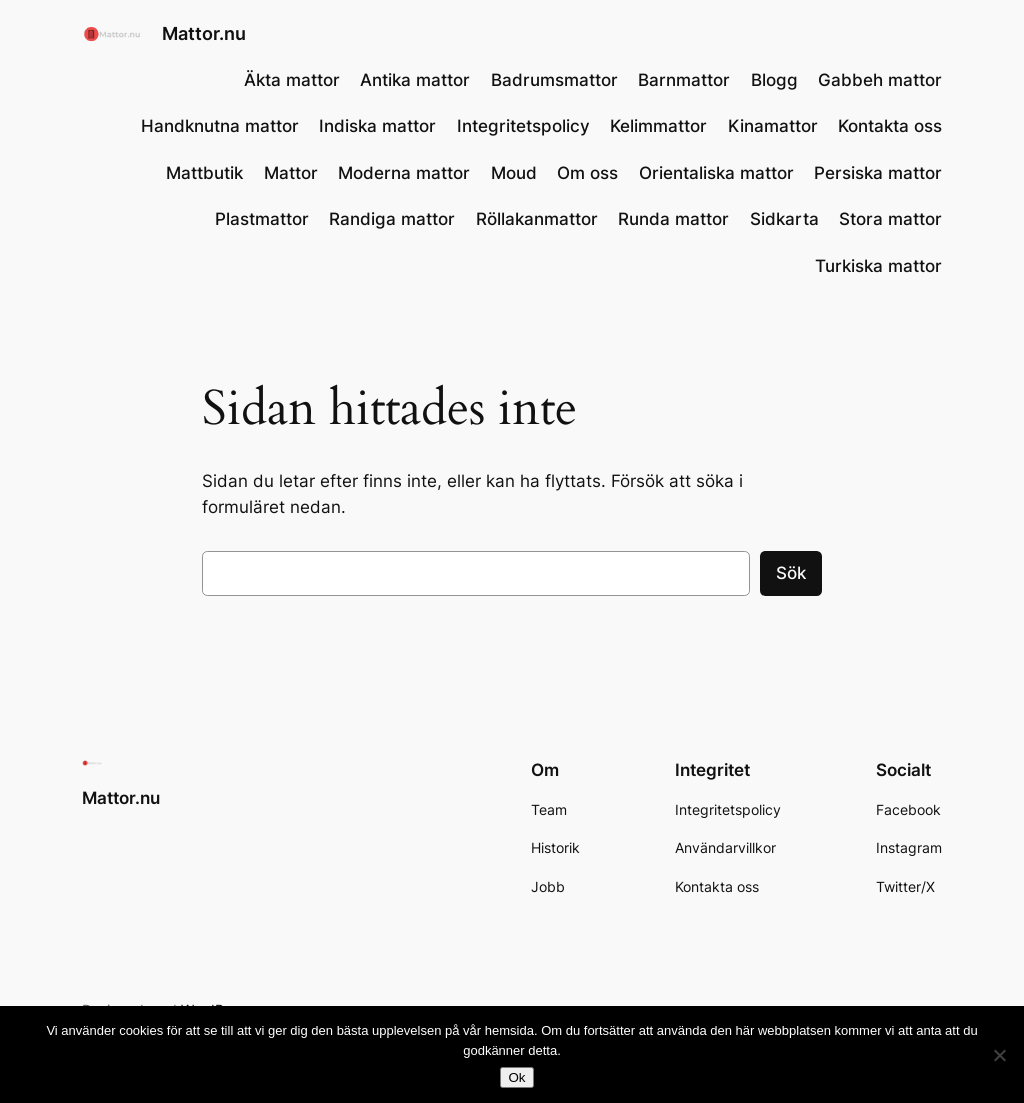  What do you see at coordinates (537, 219) in the screenshot?
I see `Röllakanmattor` at bounding box center [537, 219].